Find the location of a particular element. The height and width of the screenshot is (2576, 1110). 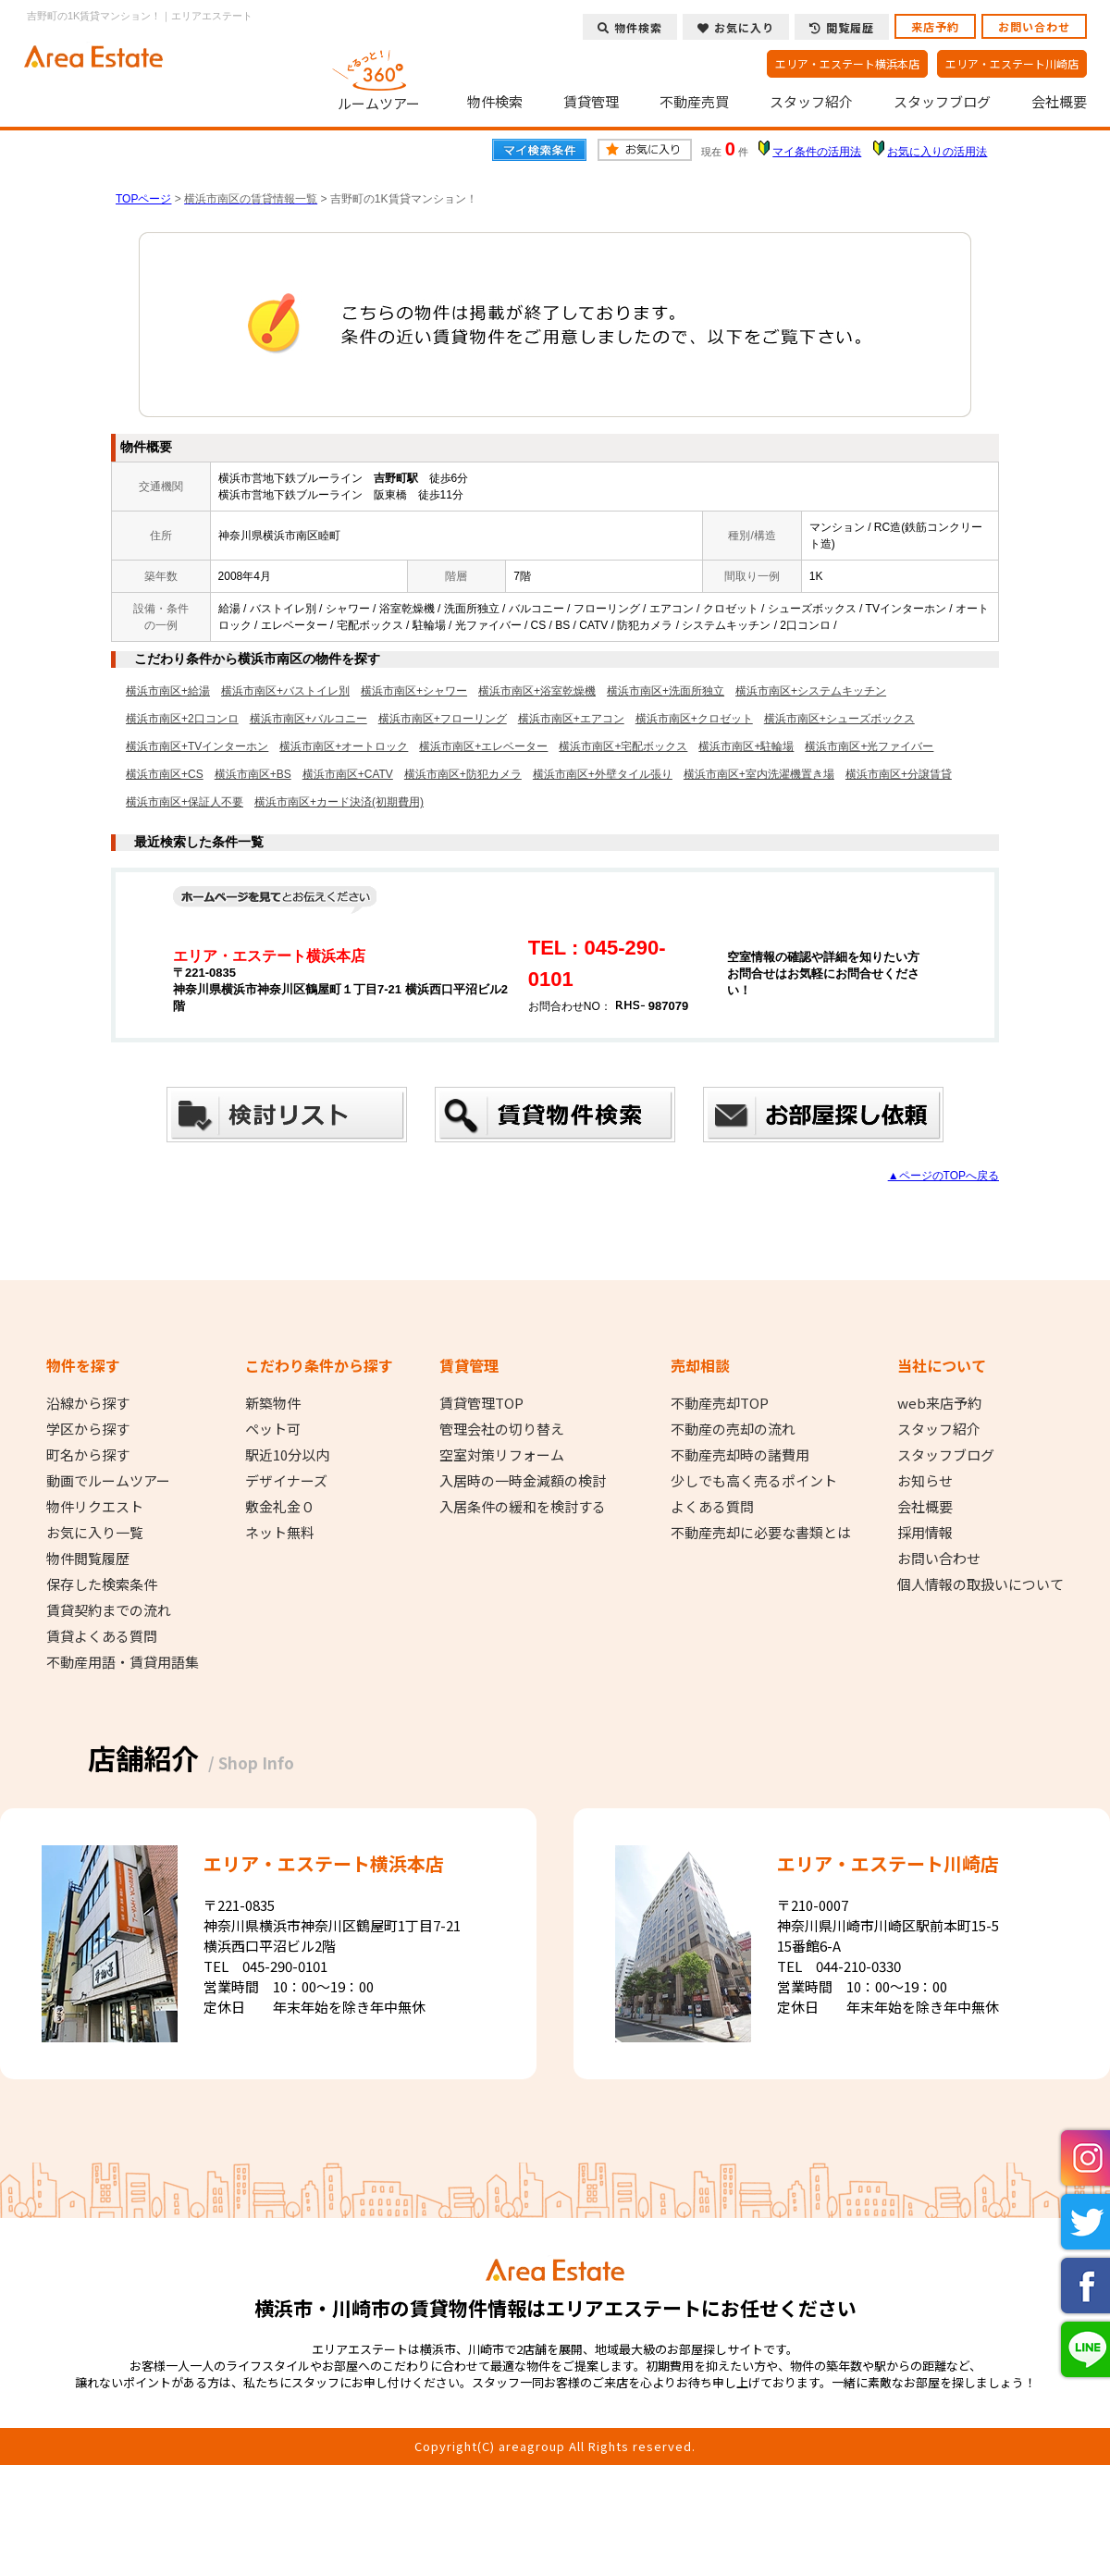

横浜市南区+CS is located at coordinates (165, 774).